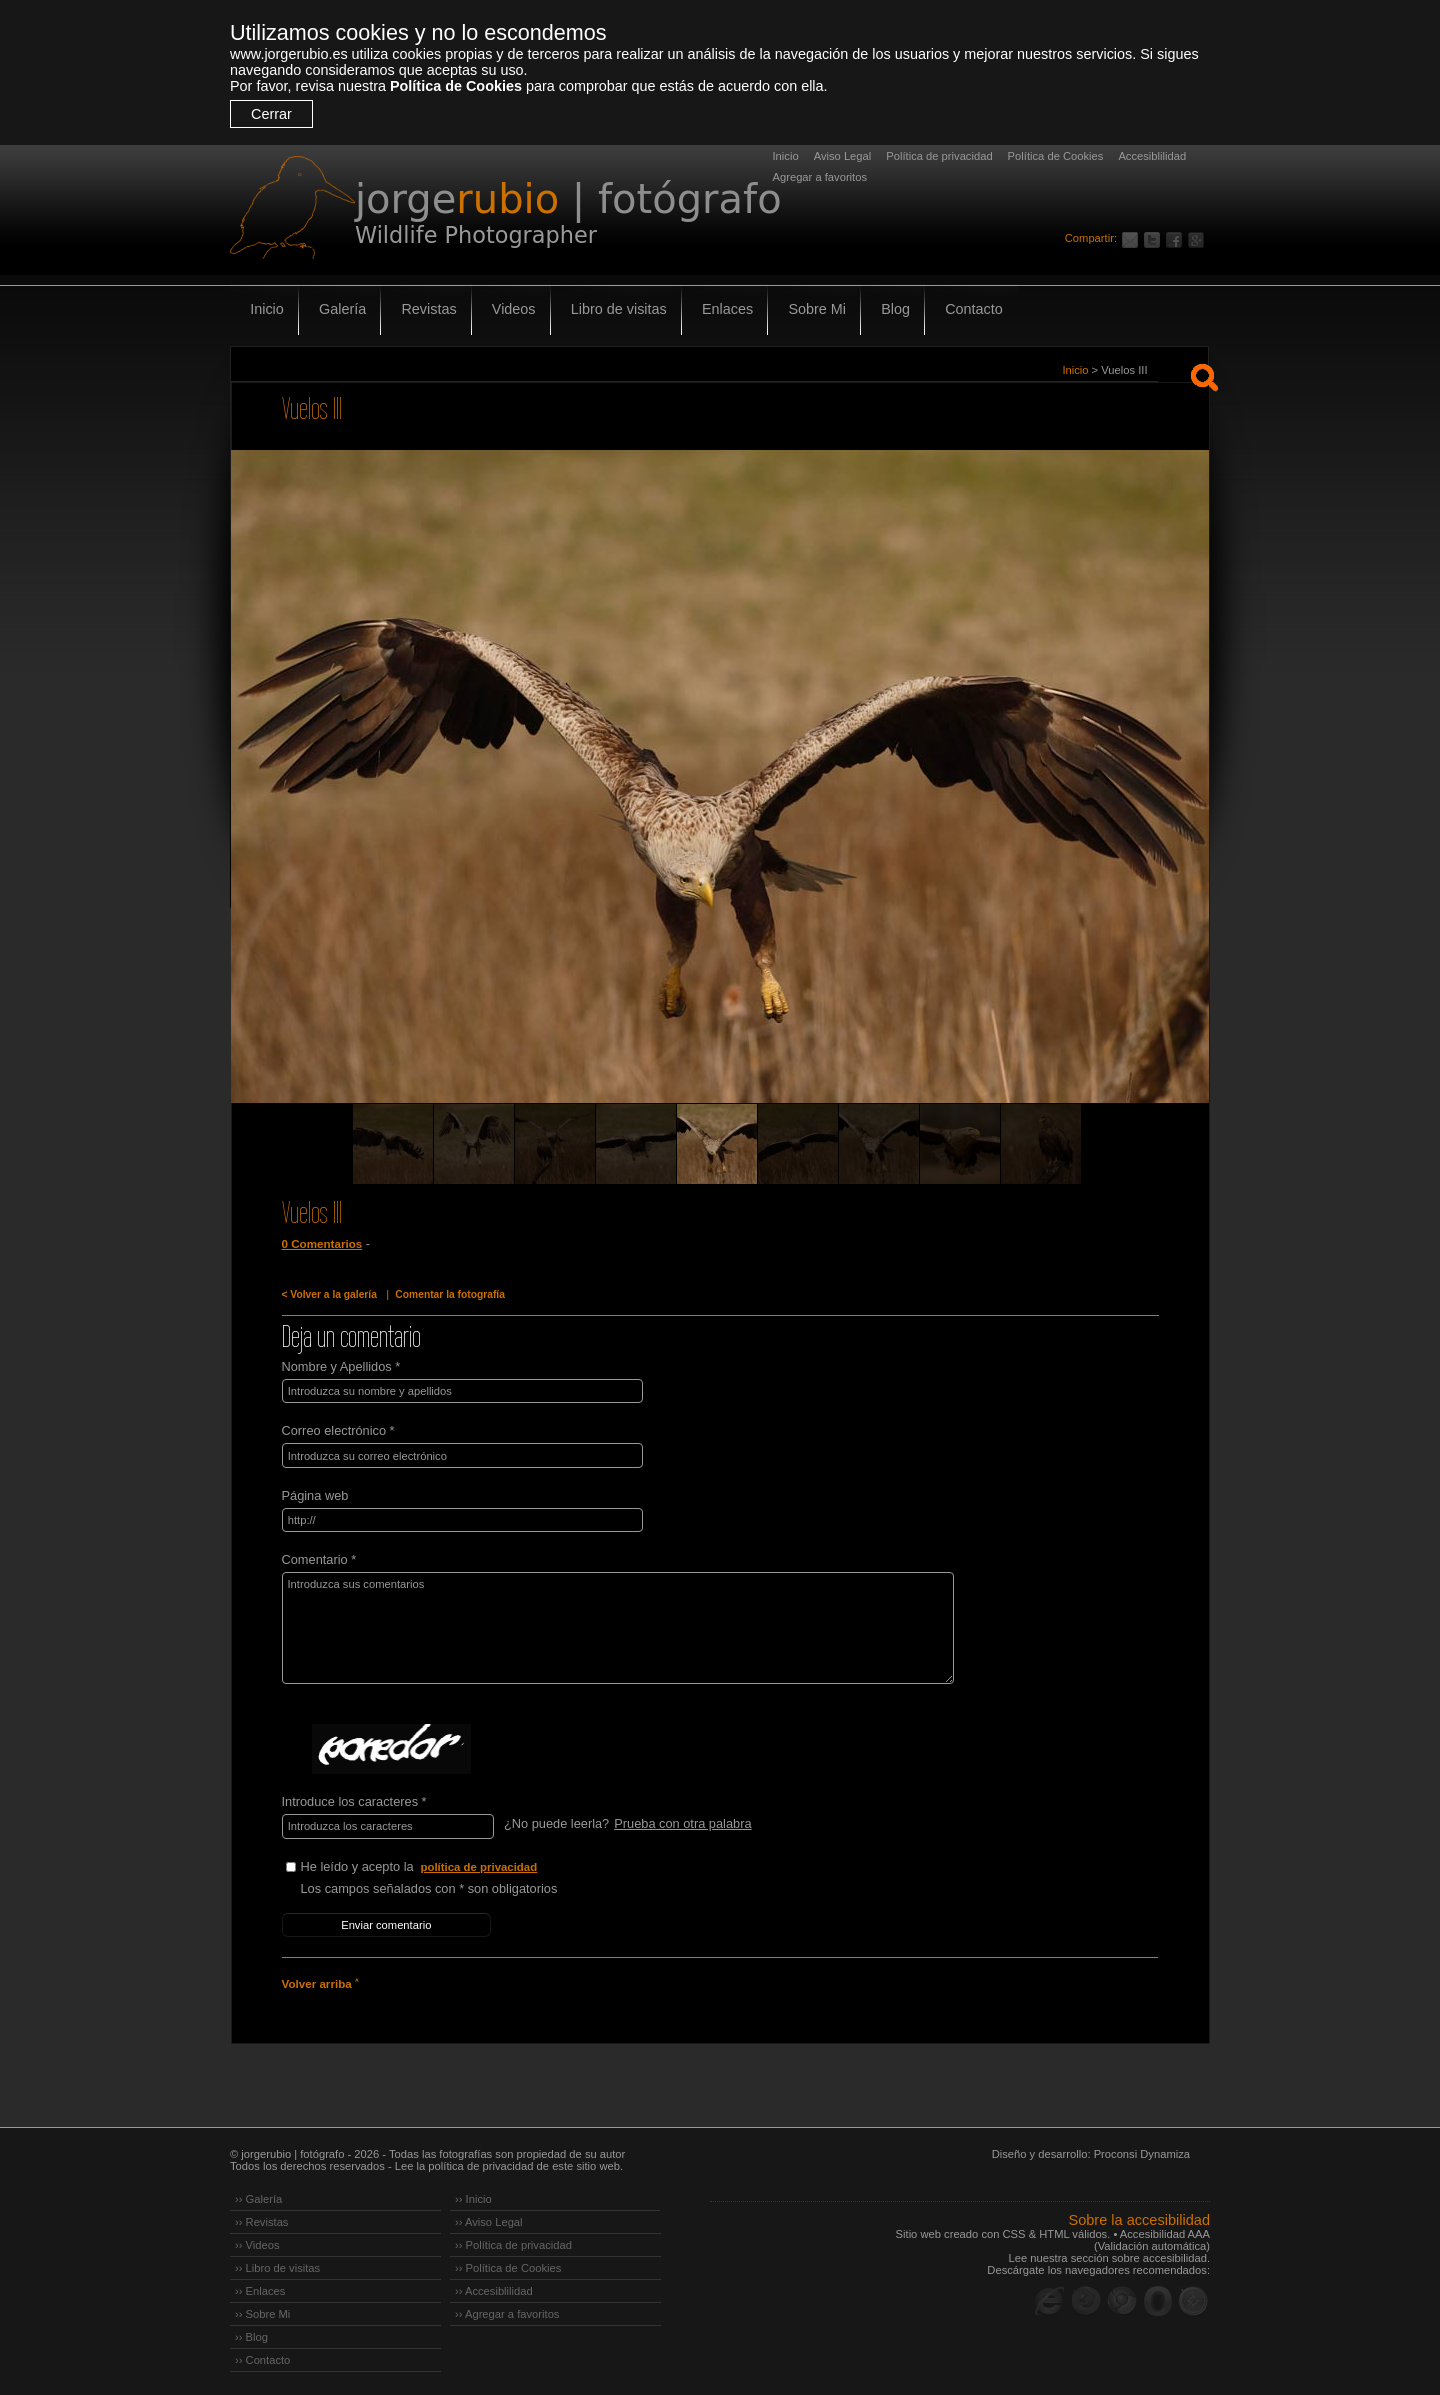 This screenshot has width=1440, height=2395. Describe the element at coordinates (513, 2242) in the screenshot. I see `›› Política de privacidad` at that location.